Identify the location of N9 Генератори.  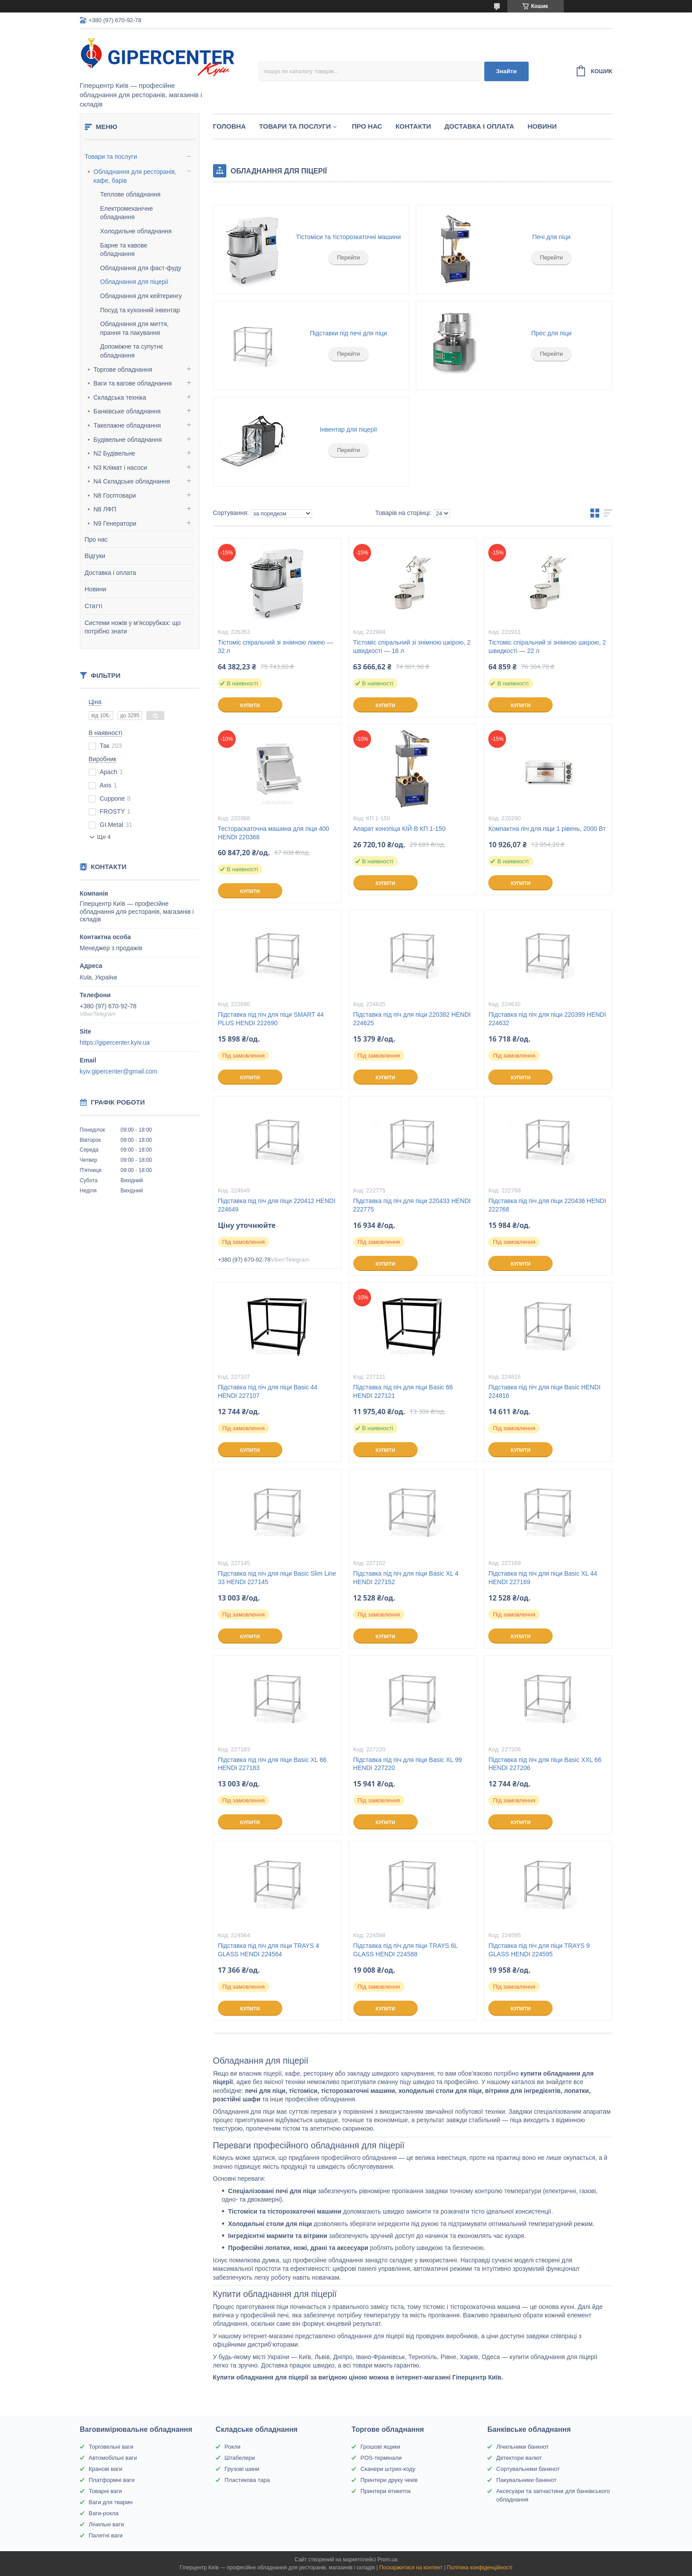
(115, 523).